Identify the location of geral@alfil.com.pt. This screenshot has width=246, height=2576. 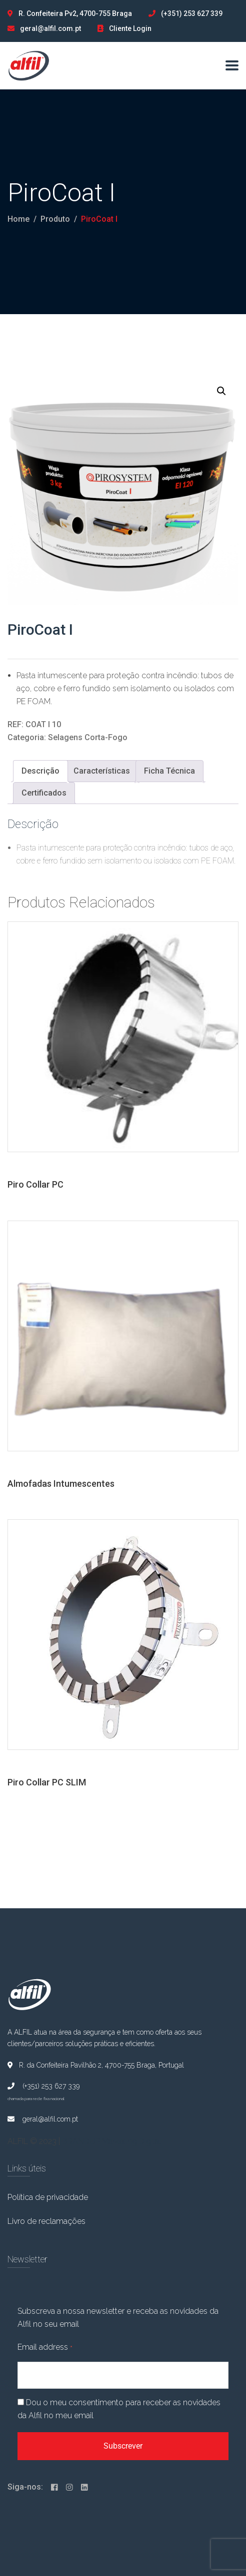
(50, 28).